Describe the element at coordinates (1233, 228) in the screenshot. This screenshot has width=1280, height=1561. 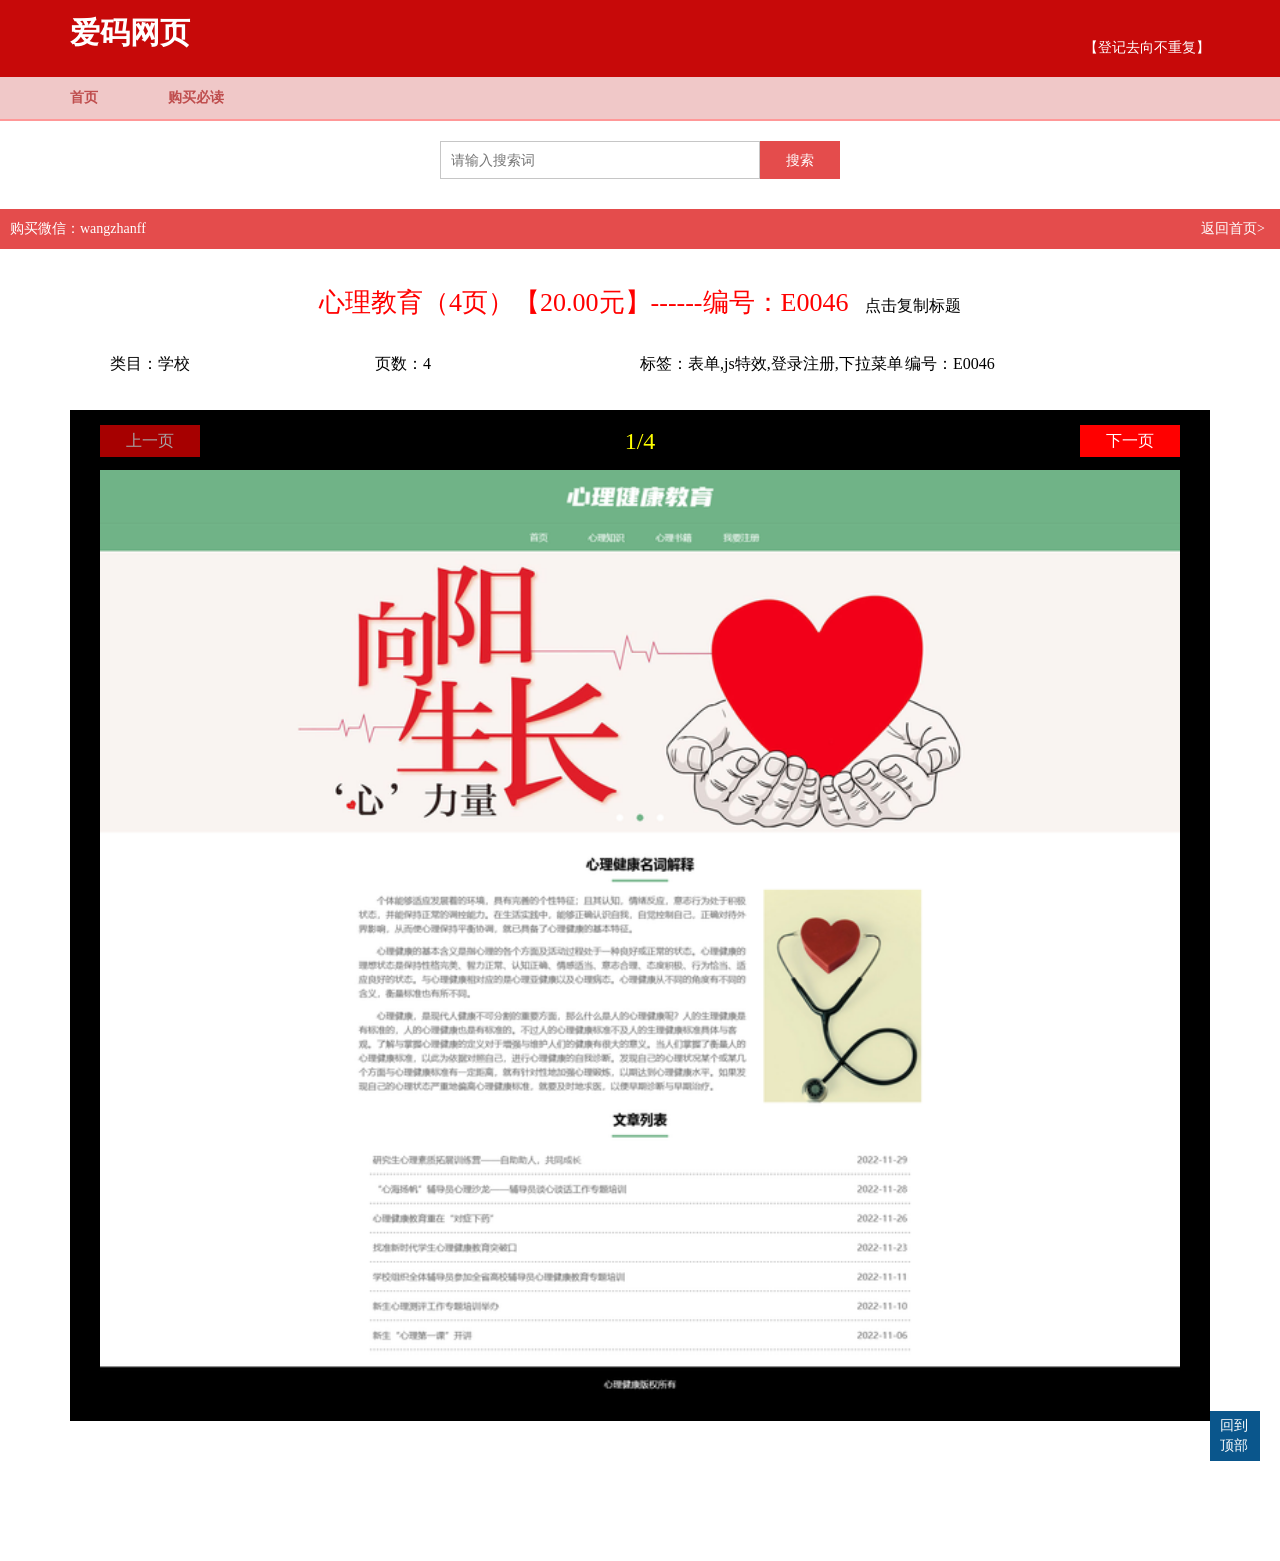
I see `返回首页>` at that location.